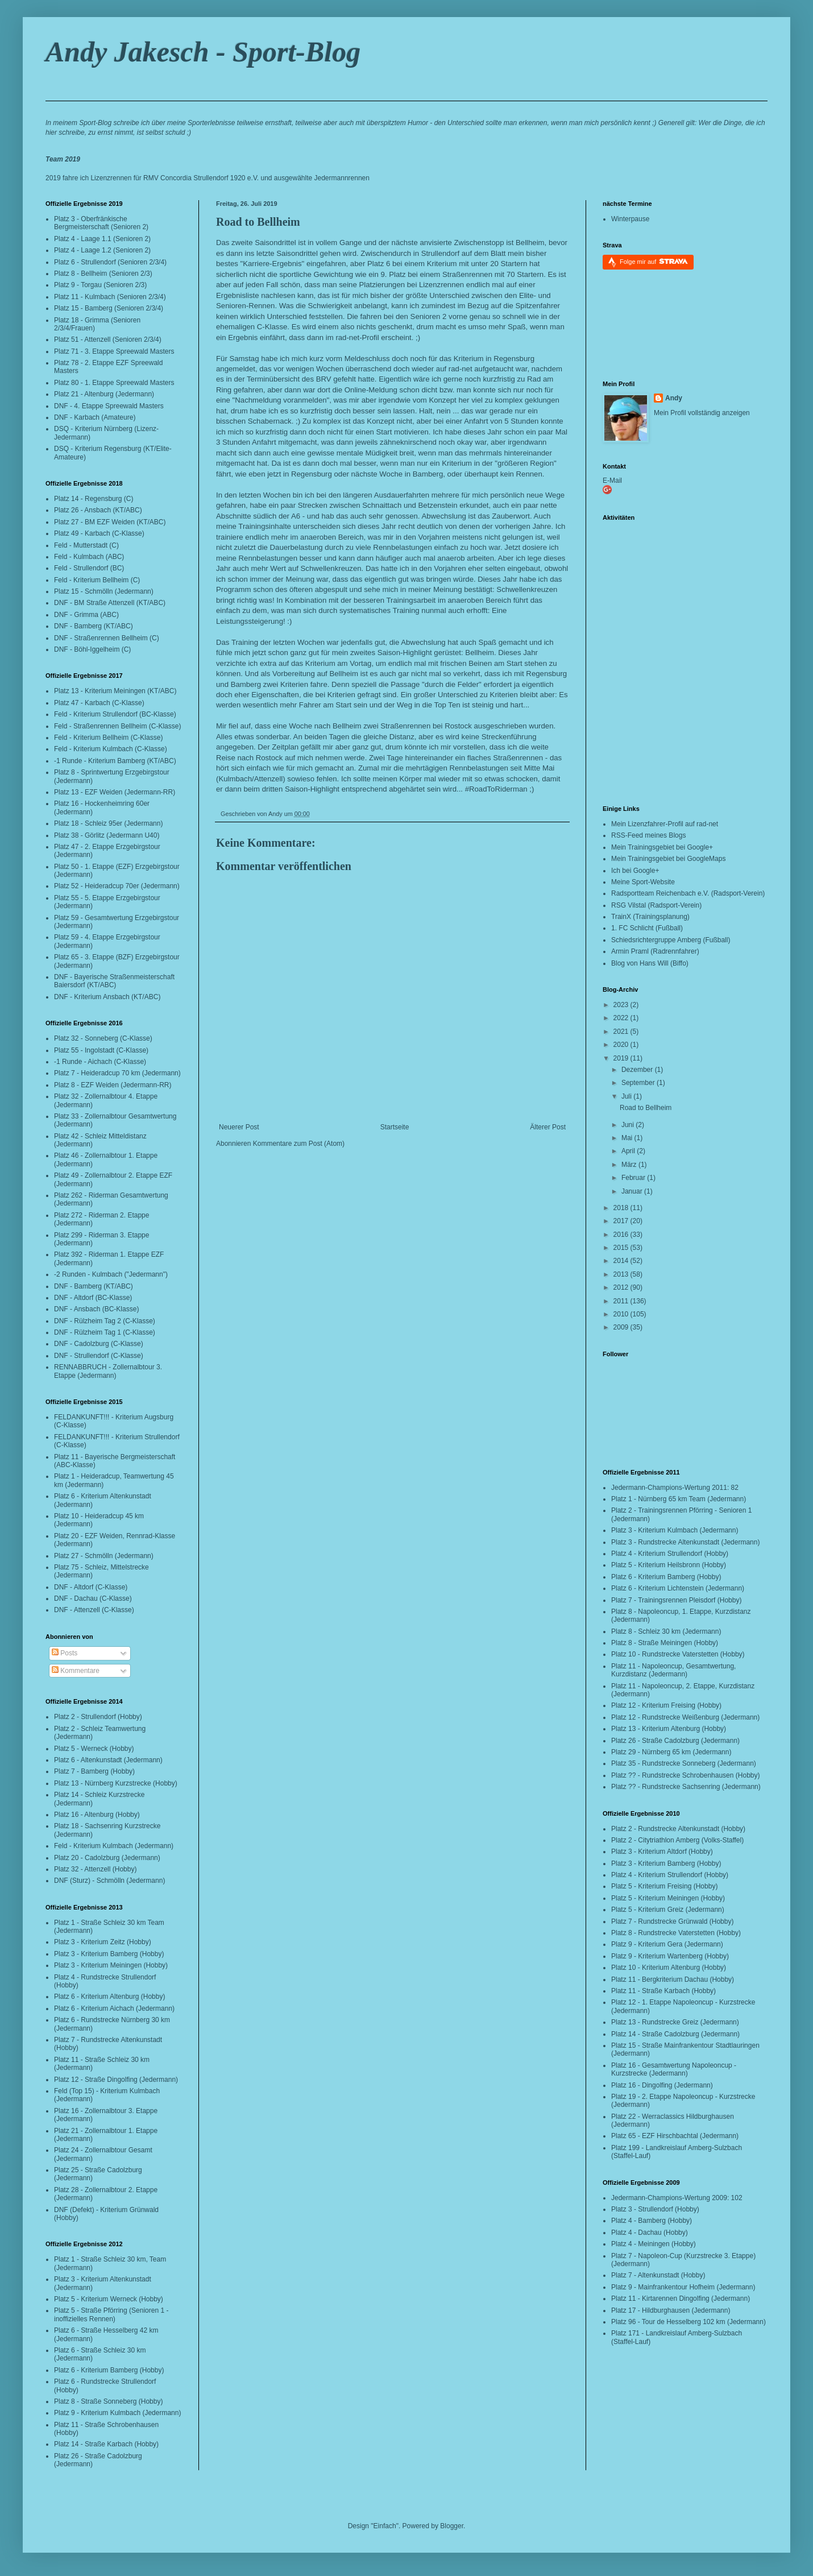  I want to click on 2020, so click(622, 1045).